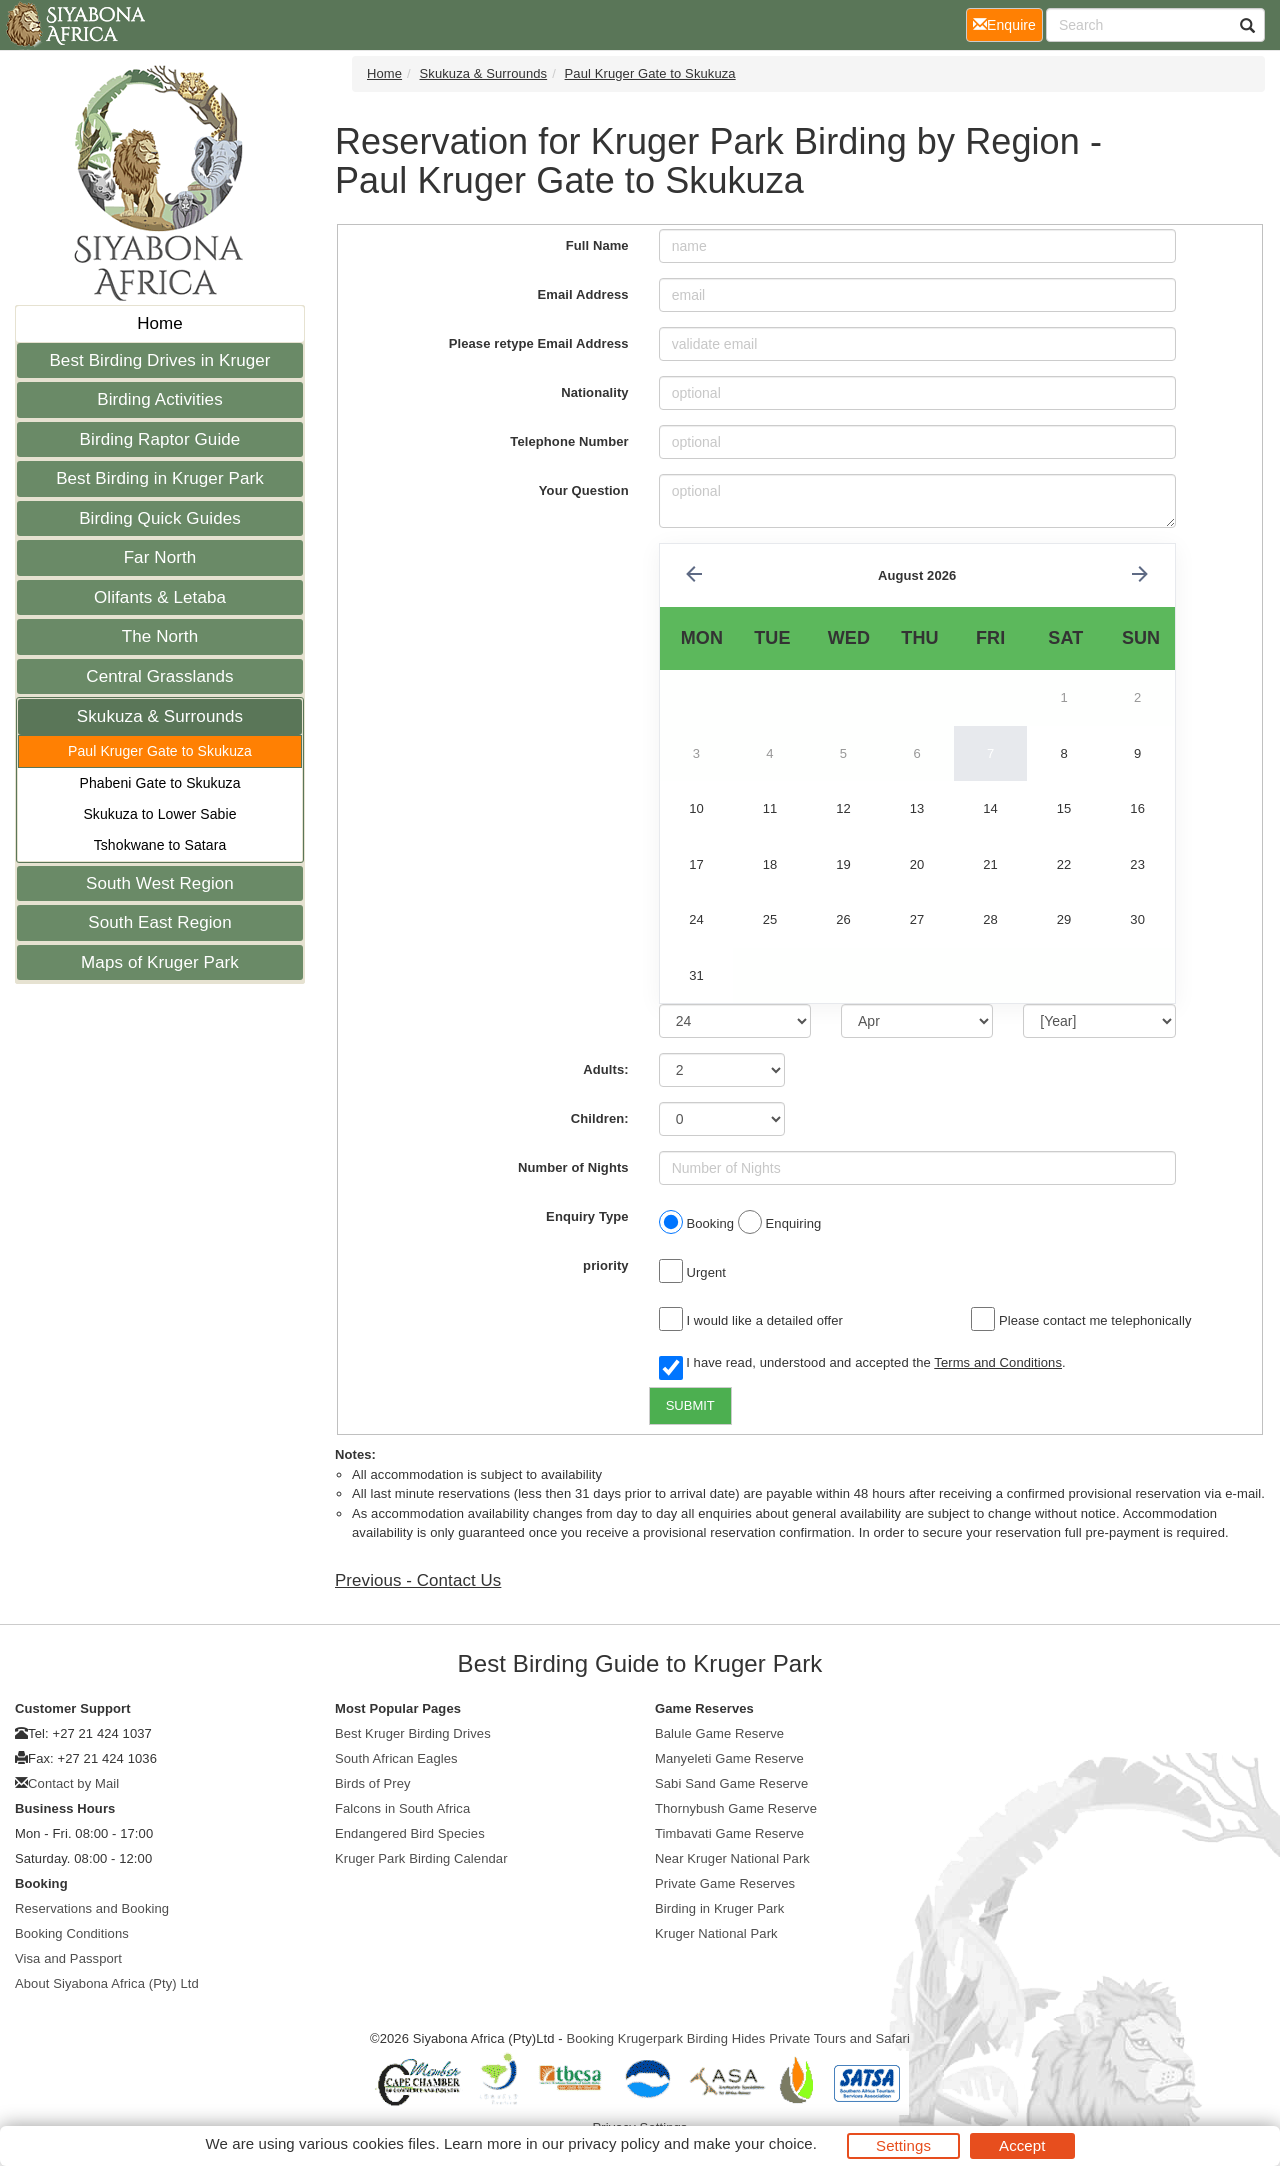  What do you see at coordinates (68, 1958) in the screenshot?
I see `Visa and Passport` at bounding box center [68, 1958].